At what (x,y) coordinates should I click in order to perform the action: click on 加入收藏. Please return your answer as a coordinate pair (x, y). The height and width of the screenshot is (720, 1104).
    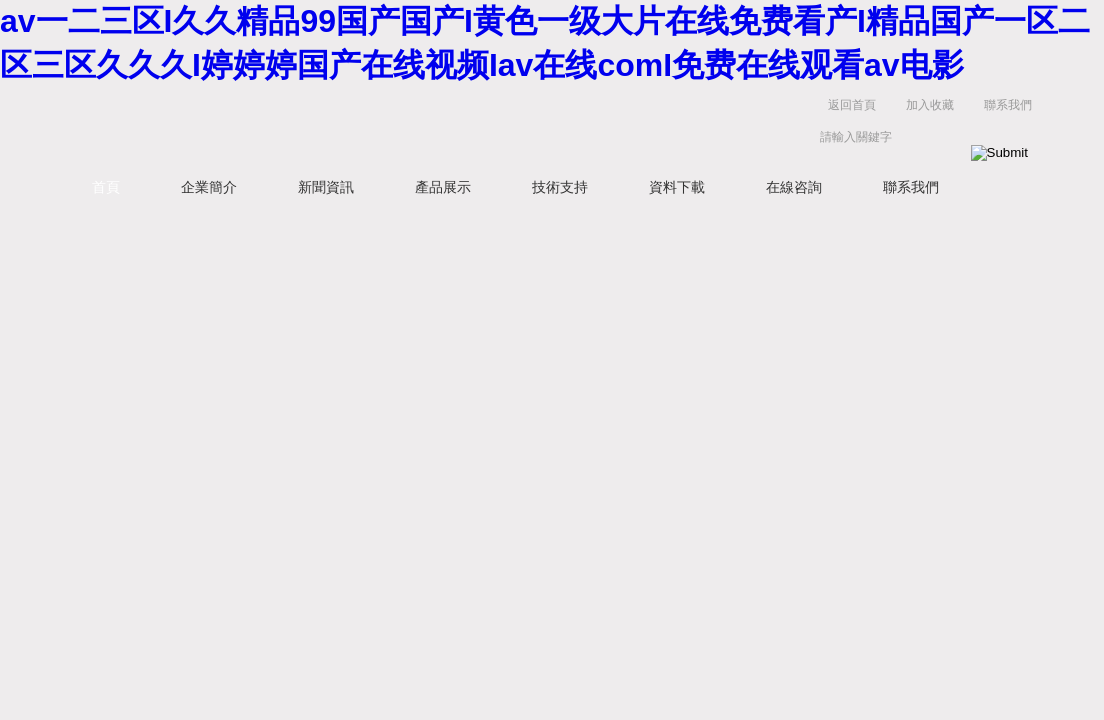
    Looking at the image, I should click on (930, 105).